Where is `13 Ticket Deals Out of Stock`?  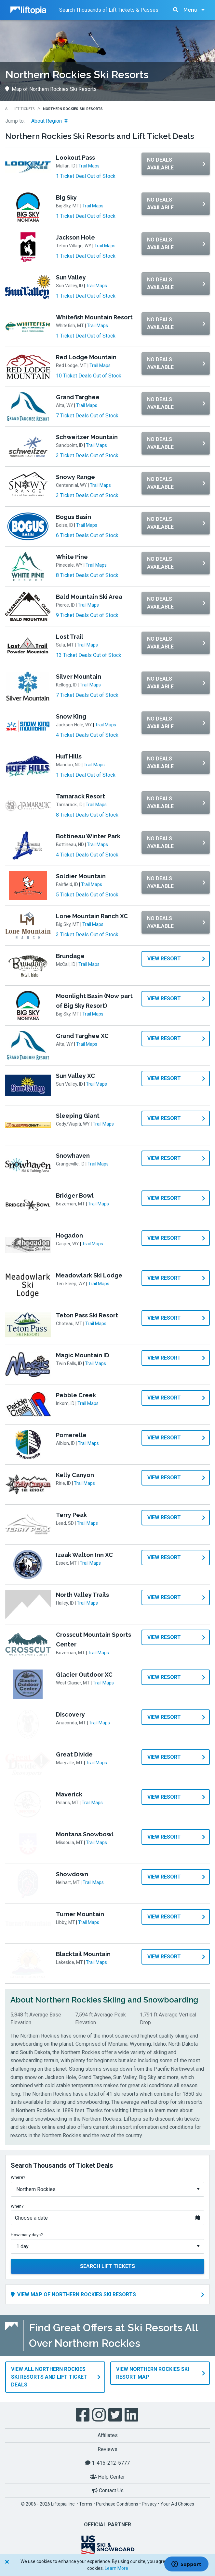
13 Ticket Deals Out of Stock is located at coordinates (88, 655).